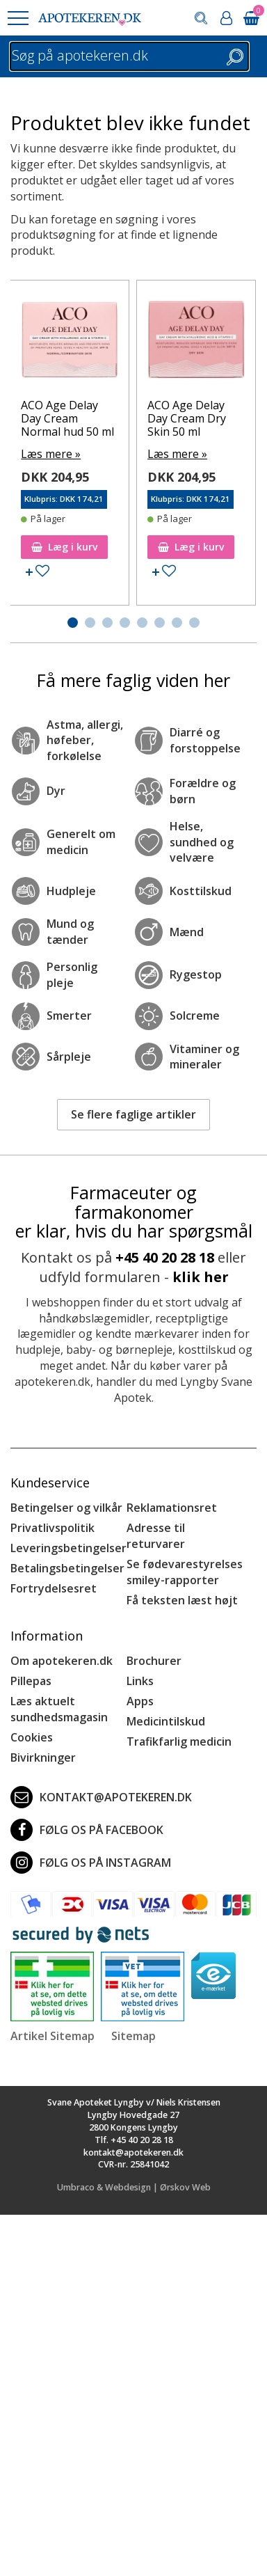 The image size is (267, 2576). I want to click on Følg os på Instagram, so click(90, 1862).